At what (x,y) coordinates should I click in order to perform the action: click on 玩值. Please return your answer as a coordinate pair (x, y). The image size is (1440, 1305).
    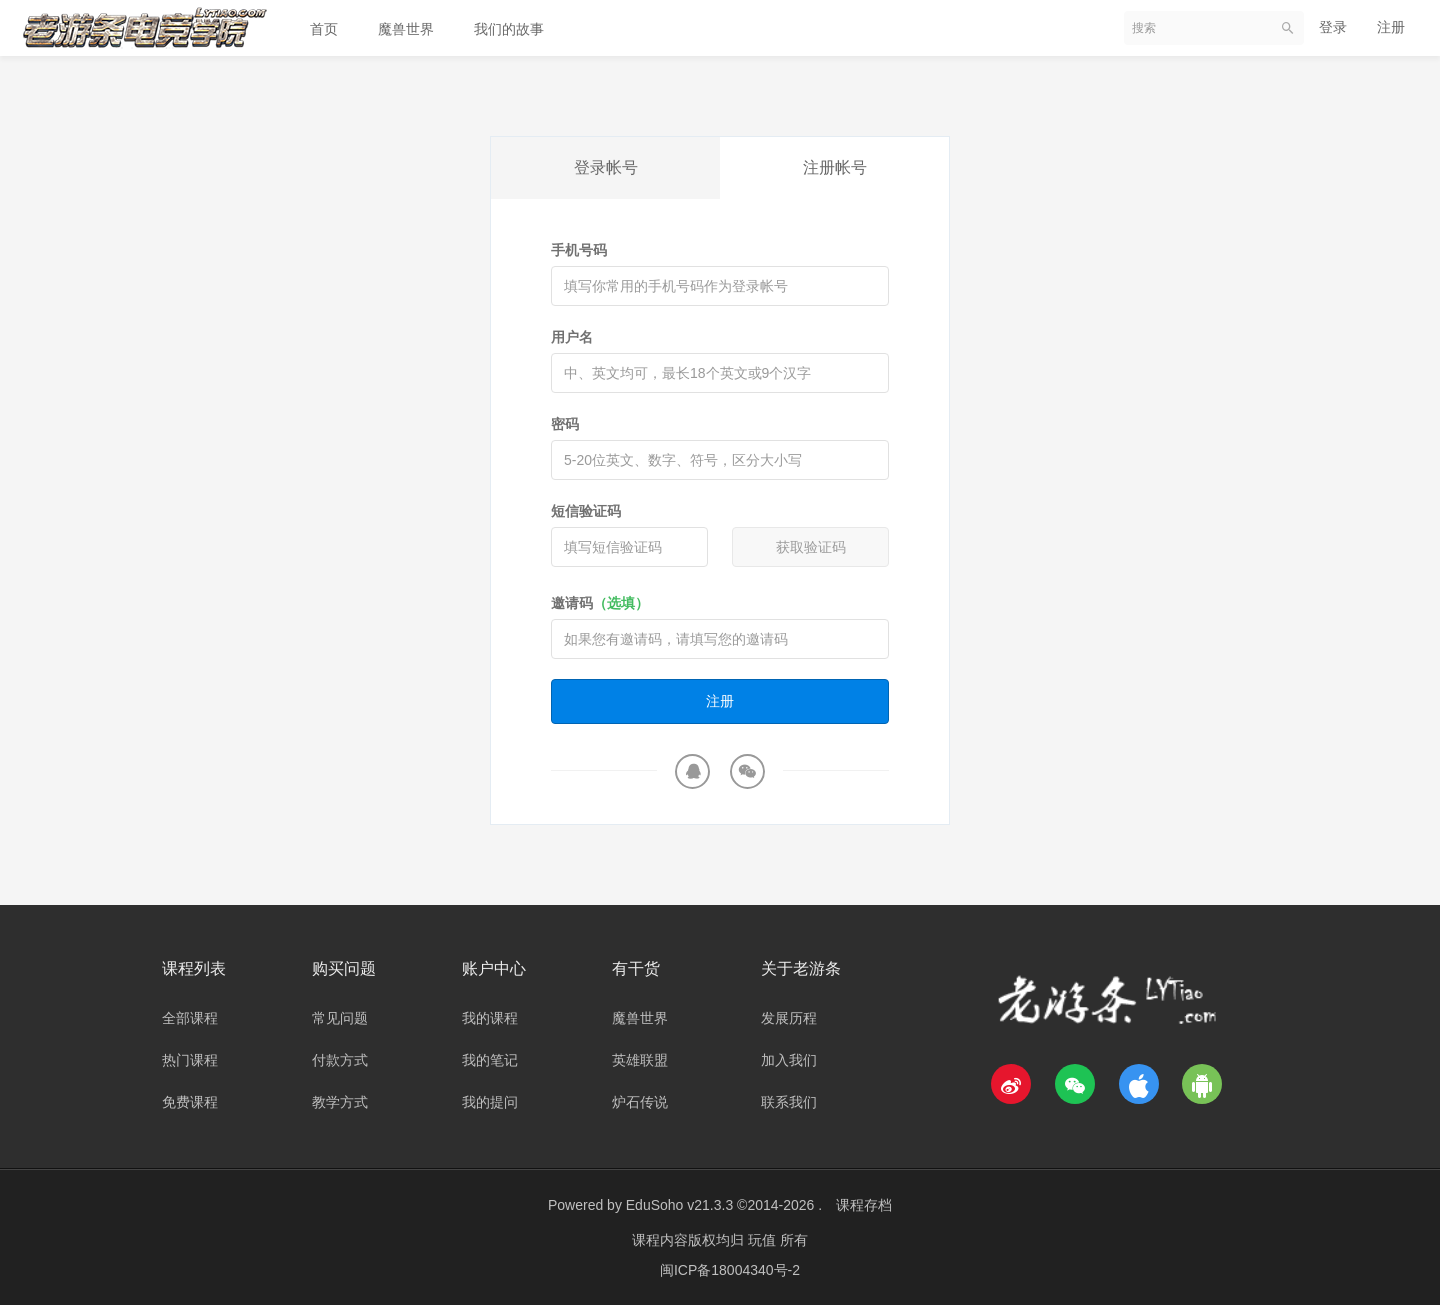
    Looking at the image, I should click on (764, 1240).